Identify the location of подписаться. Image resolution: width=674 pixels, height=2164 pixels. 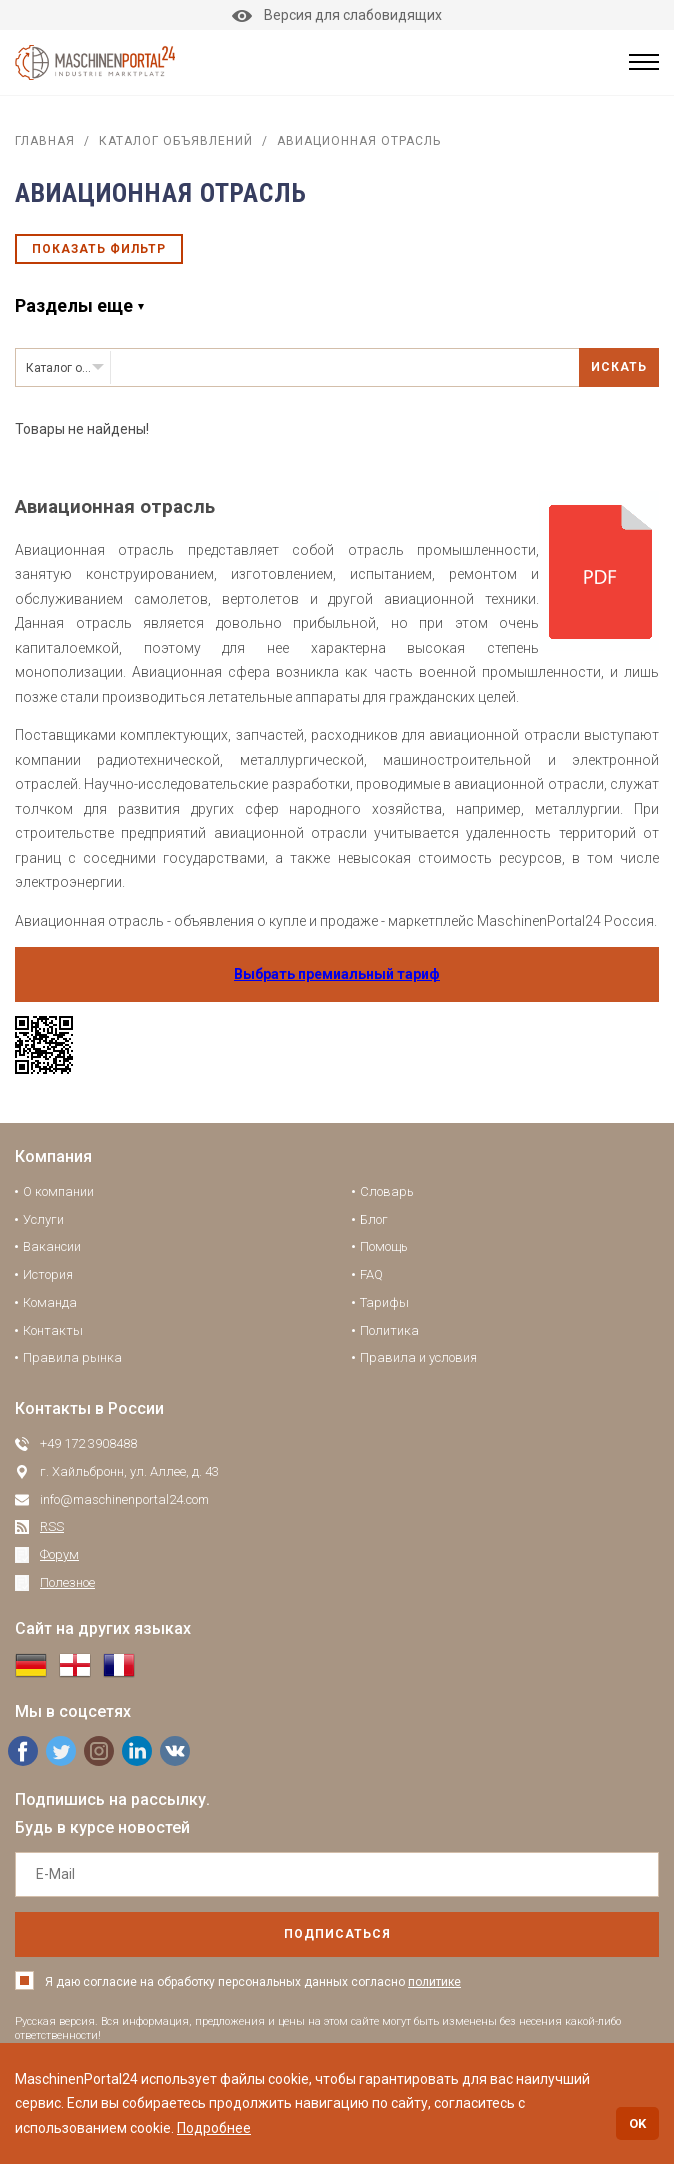
(337, 1934).